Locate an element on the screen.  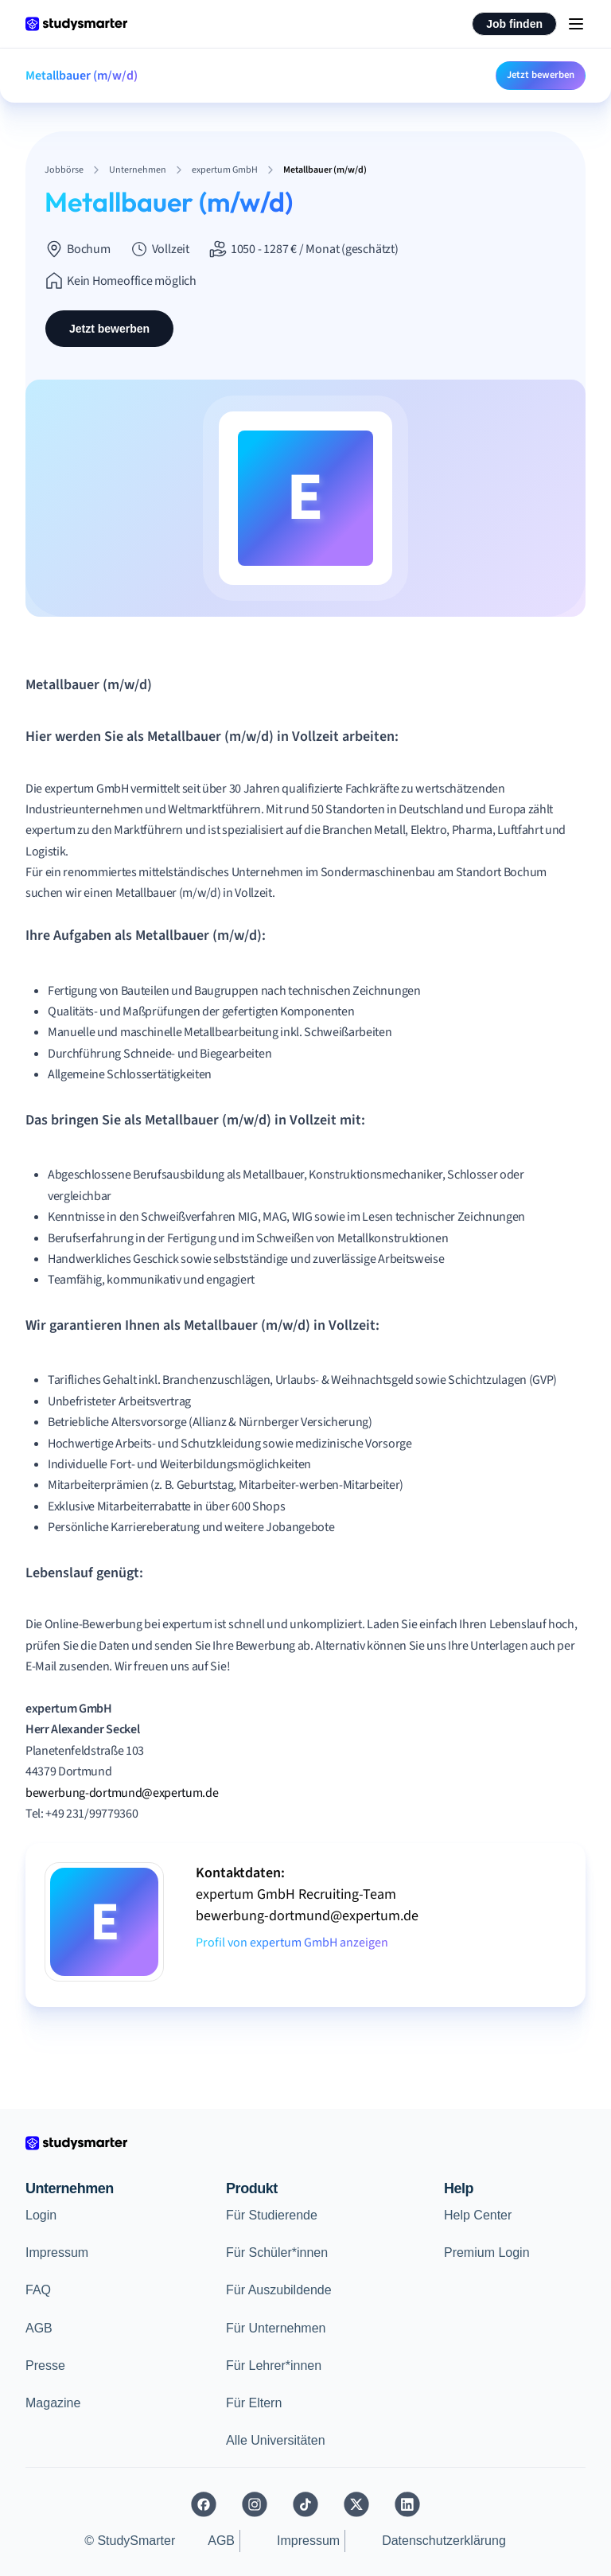
Für Schüler*innen is located at coordinates (277, 2252).